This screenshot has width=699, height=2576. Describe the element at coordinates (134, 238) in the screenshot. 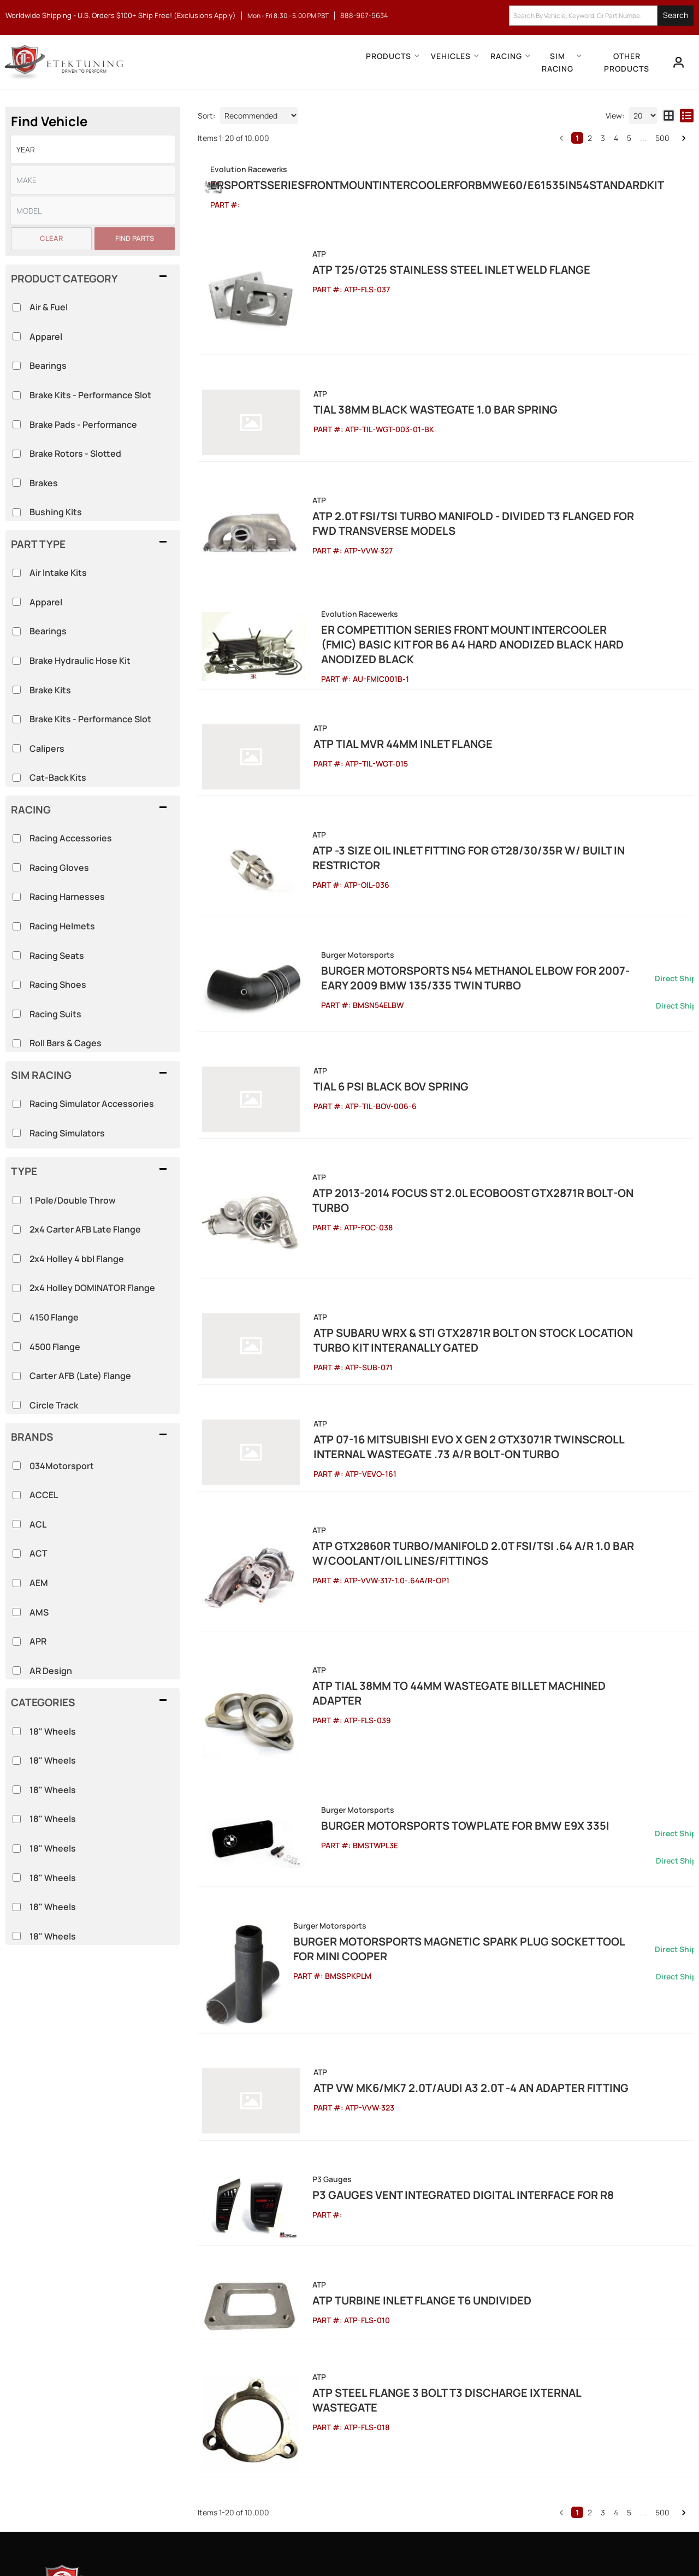

I see `Find Parts` at that location.